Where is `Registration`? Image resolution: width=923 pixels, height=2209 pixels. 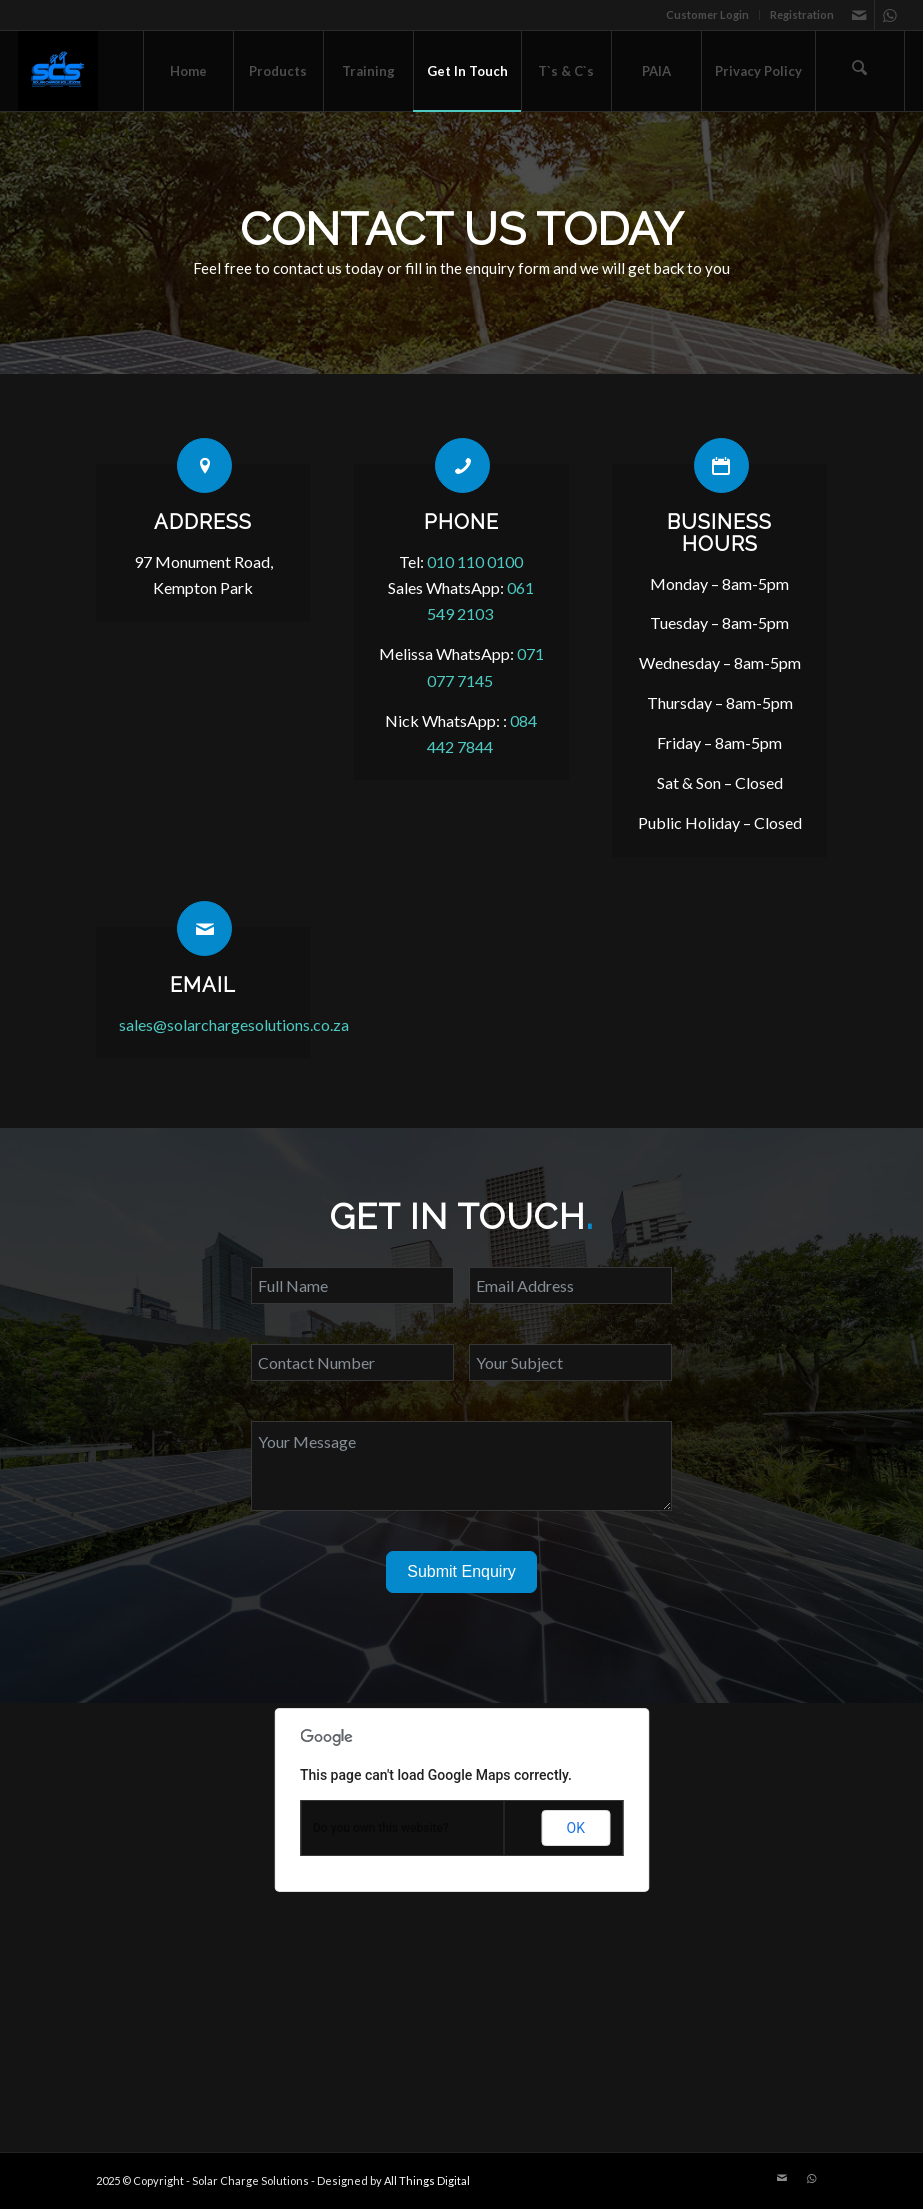 Registration is located at coordinates (802, 14).